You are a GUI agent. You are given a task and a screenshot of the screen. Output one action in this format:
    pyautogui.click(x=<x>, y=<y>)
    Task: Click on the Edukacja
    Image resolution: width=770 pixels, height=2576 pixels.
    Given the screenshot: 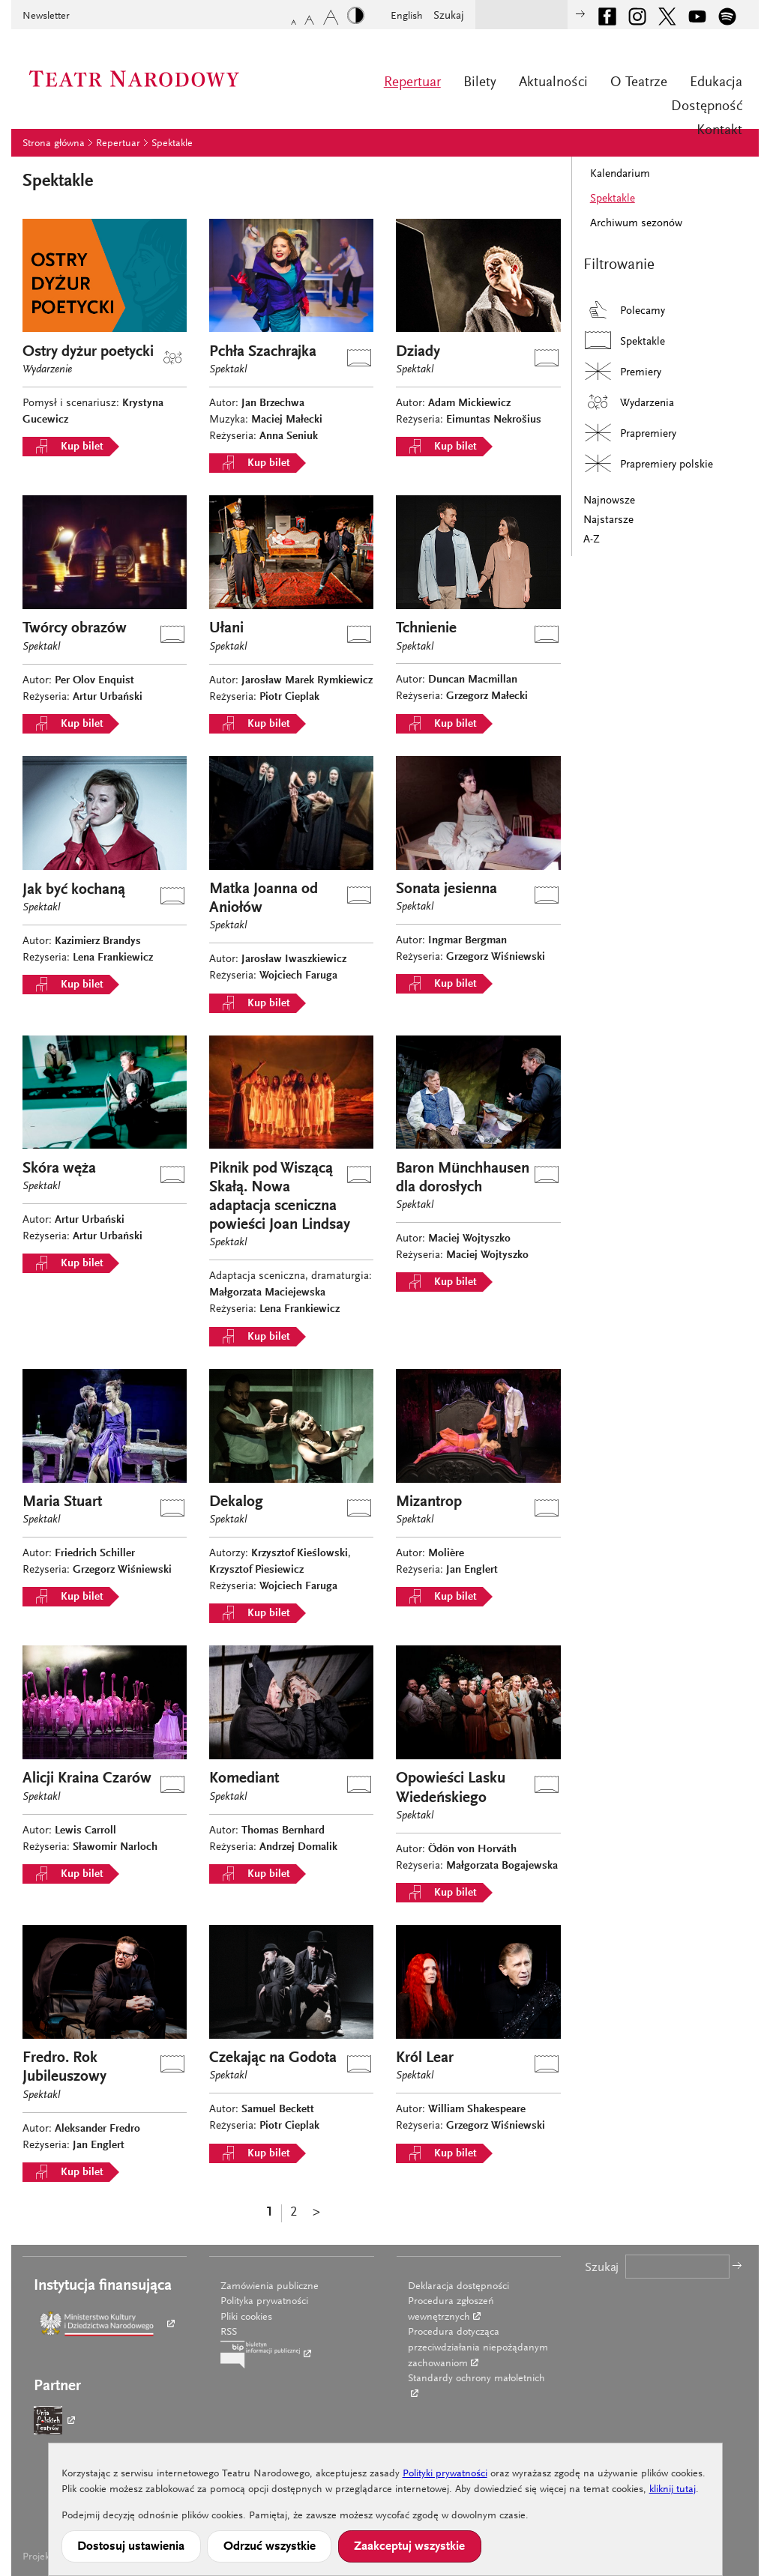 What is the action you would take?
    pyautogui.click(x=716, y=83)
    